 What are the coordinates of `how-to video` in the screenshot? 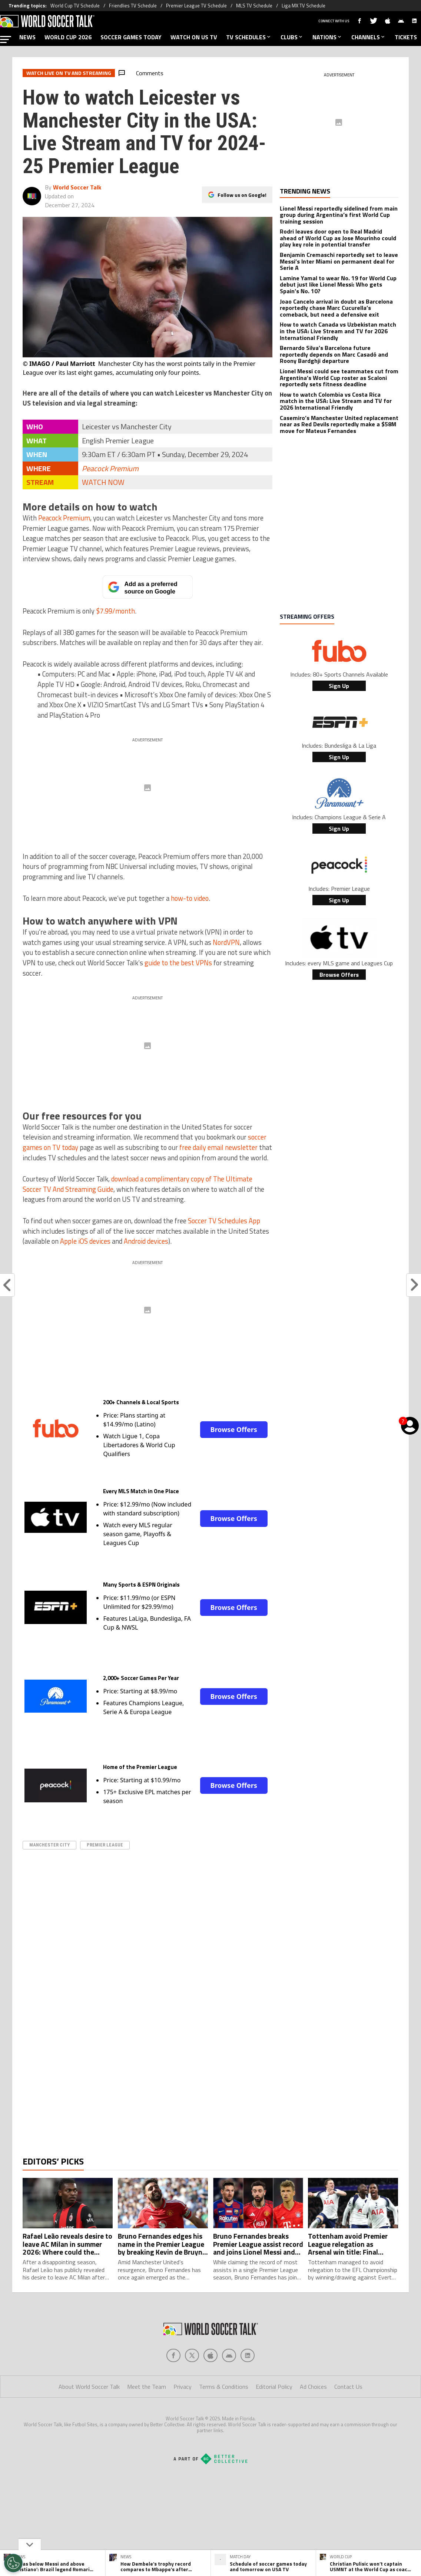 It's located at (190, 898).